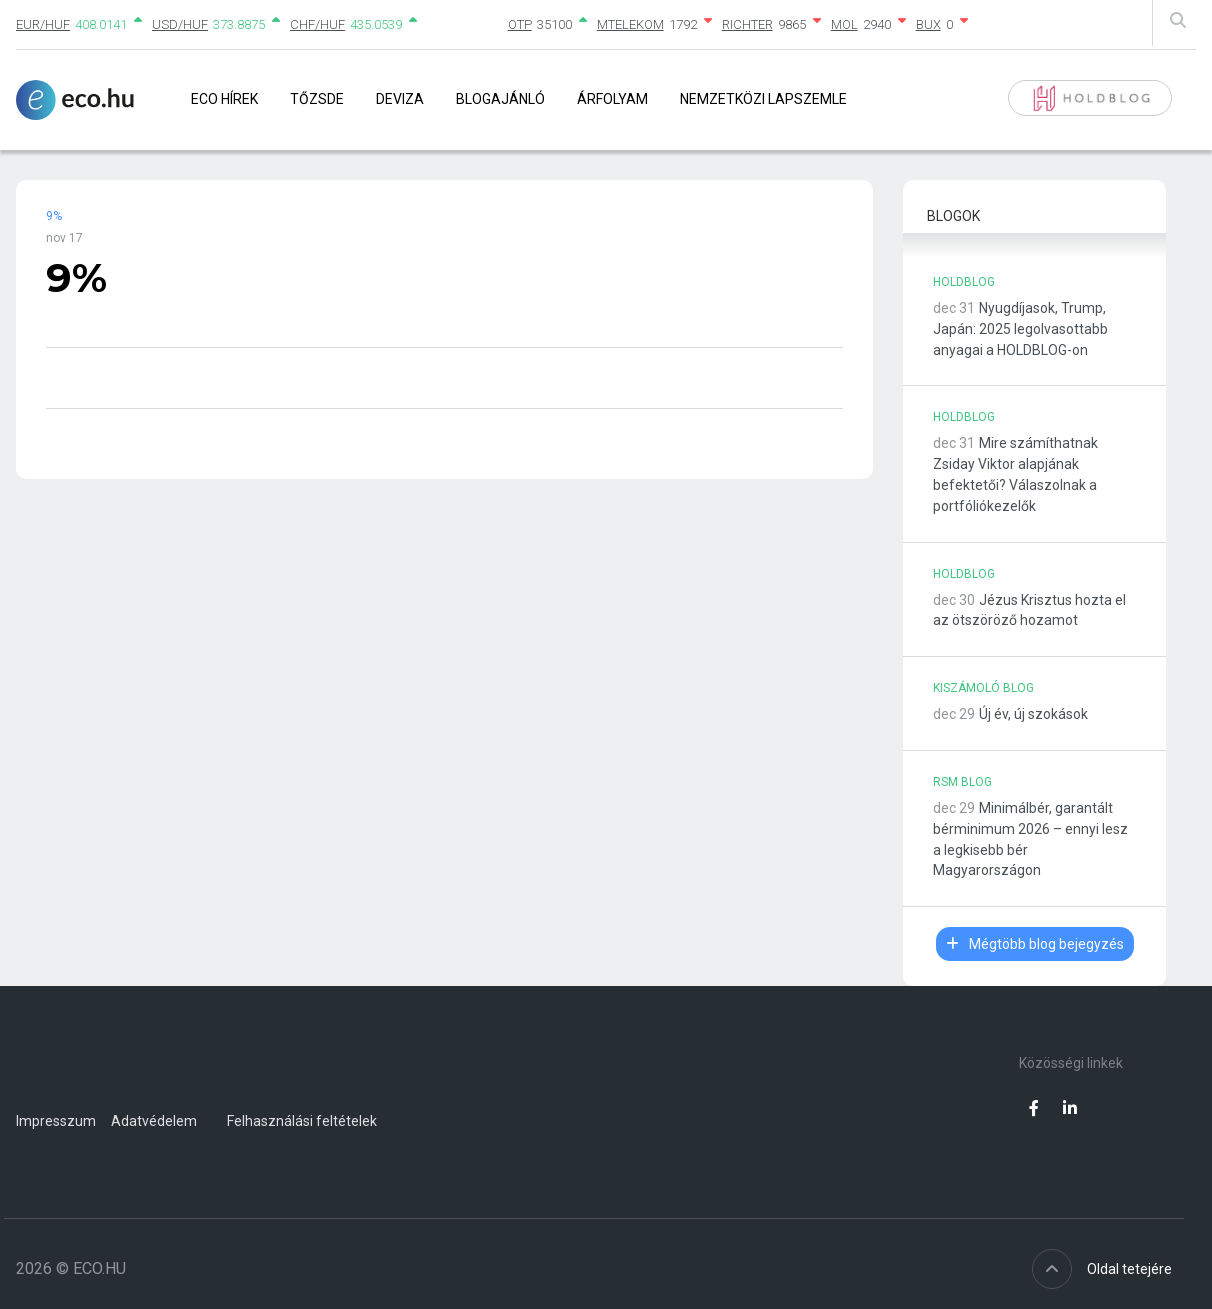 Image resolution: width=1212 pixels, height=1309 pixels. Describe the element at coordinates (43, 24) in the screenshot. I see `EUR/HUF` at that location.